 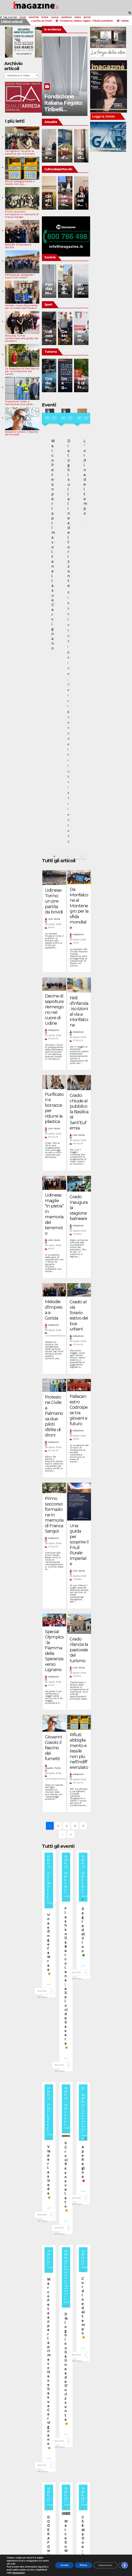 What do you see at coordinates (79, 1410) in the screenshot?
I see `Pallacanestro Codroipese tra giovani e futuro` at bounding box center [79, 1410].